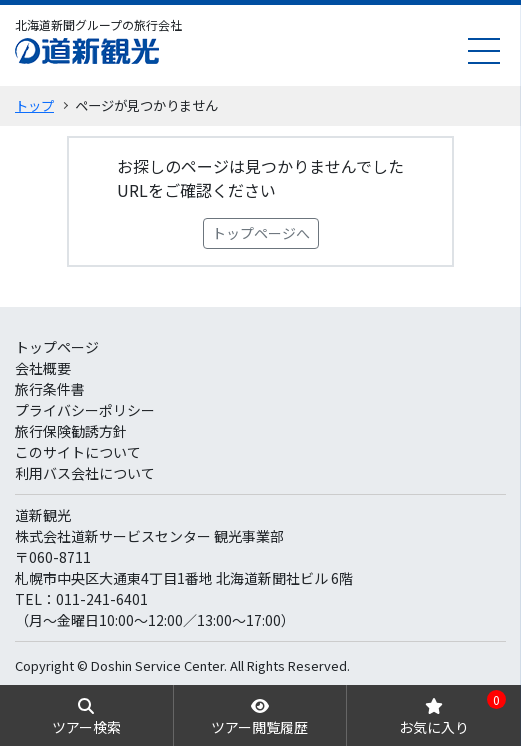  What do you see at coordinates (484, 50) in the screenshot?
I see `[menu]` at bounding box center [484, 50].